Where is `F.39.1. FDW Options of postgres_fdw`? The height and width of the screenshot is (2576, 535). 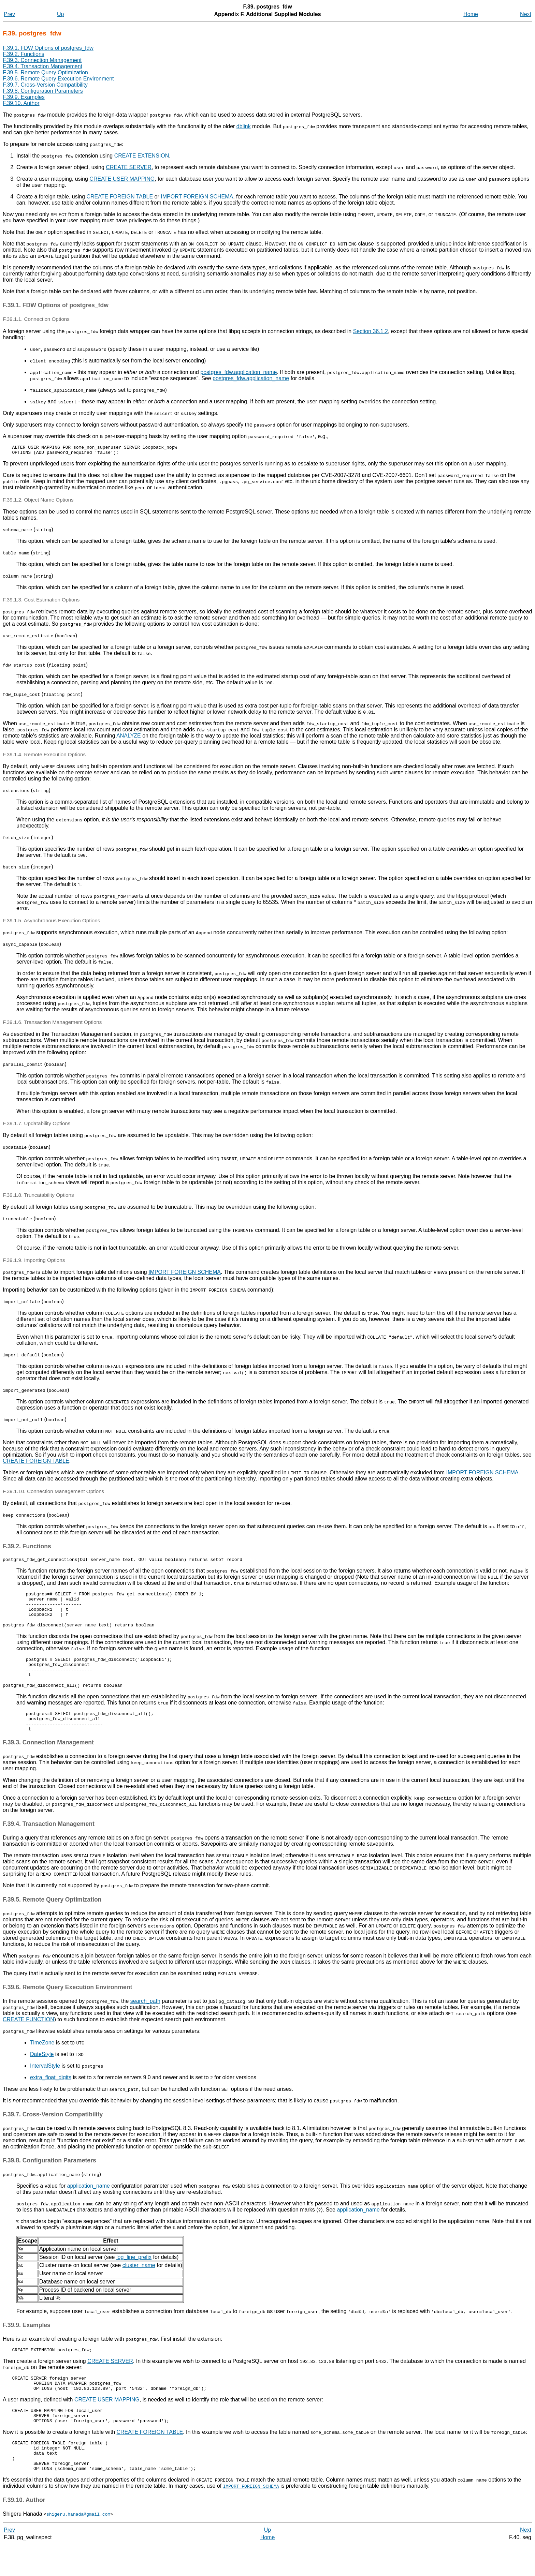 F.39.1. FDW Options of postgres_fdw is located at coordinates (48, 48).